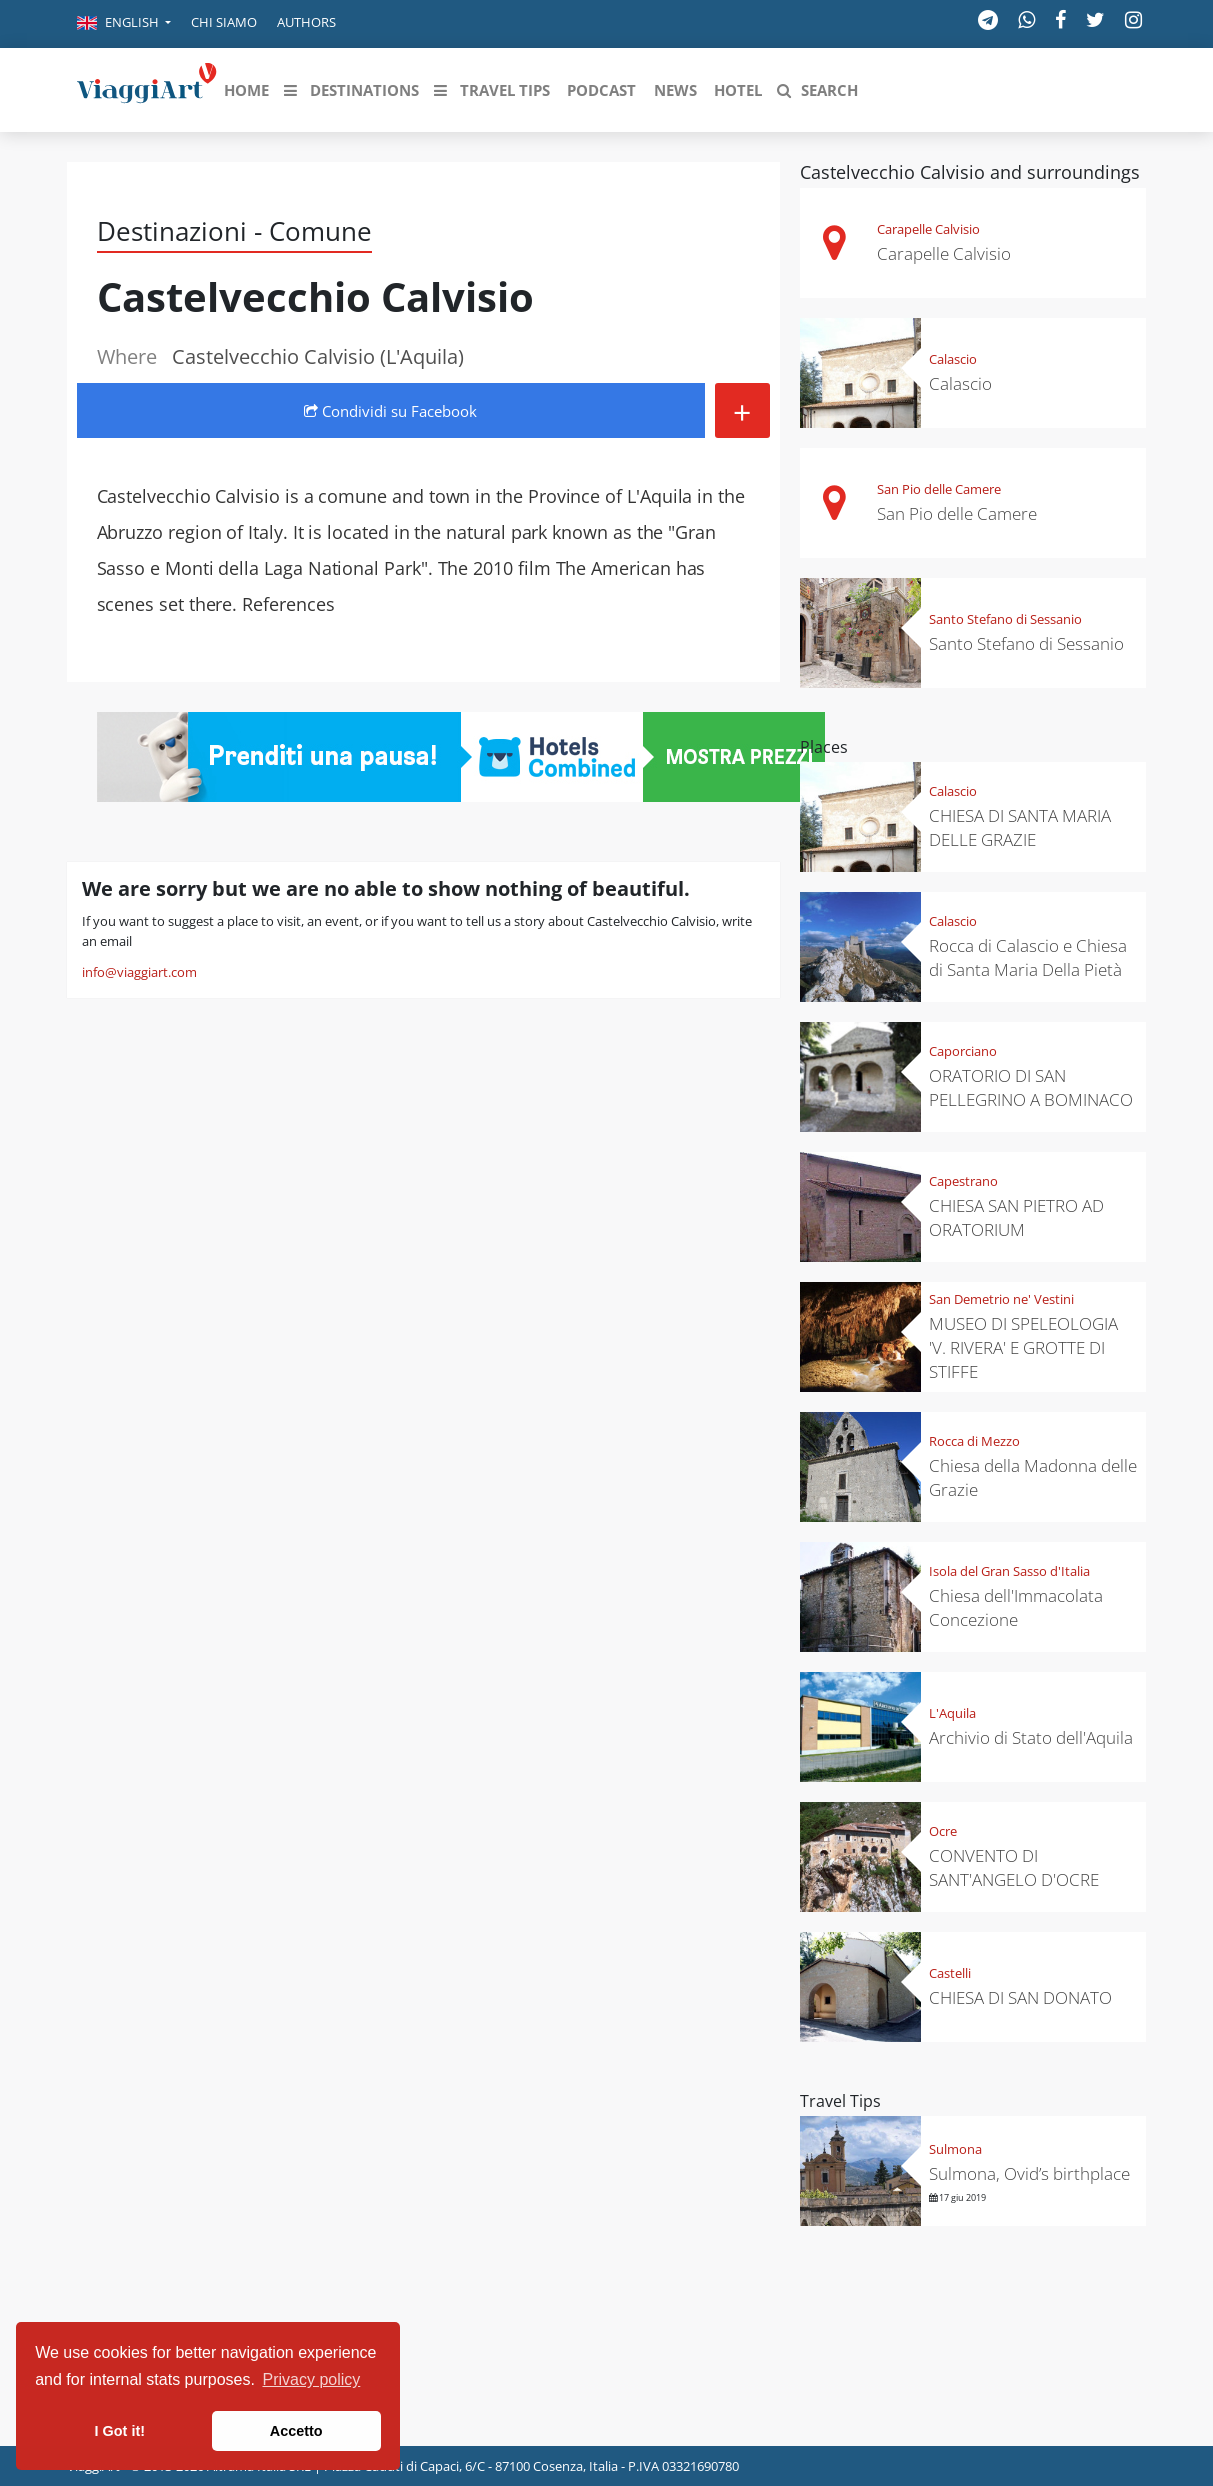  Describe the element at coordinates (1033, 1477) in the screenshot. I see `Chiesa della Madonna delle Grazie` at that location.